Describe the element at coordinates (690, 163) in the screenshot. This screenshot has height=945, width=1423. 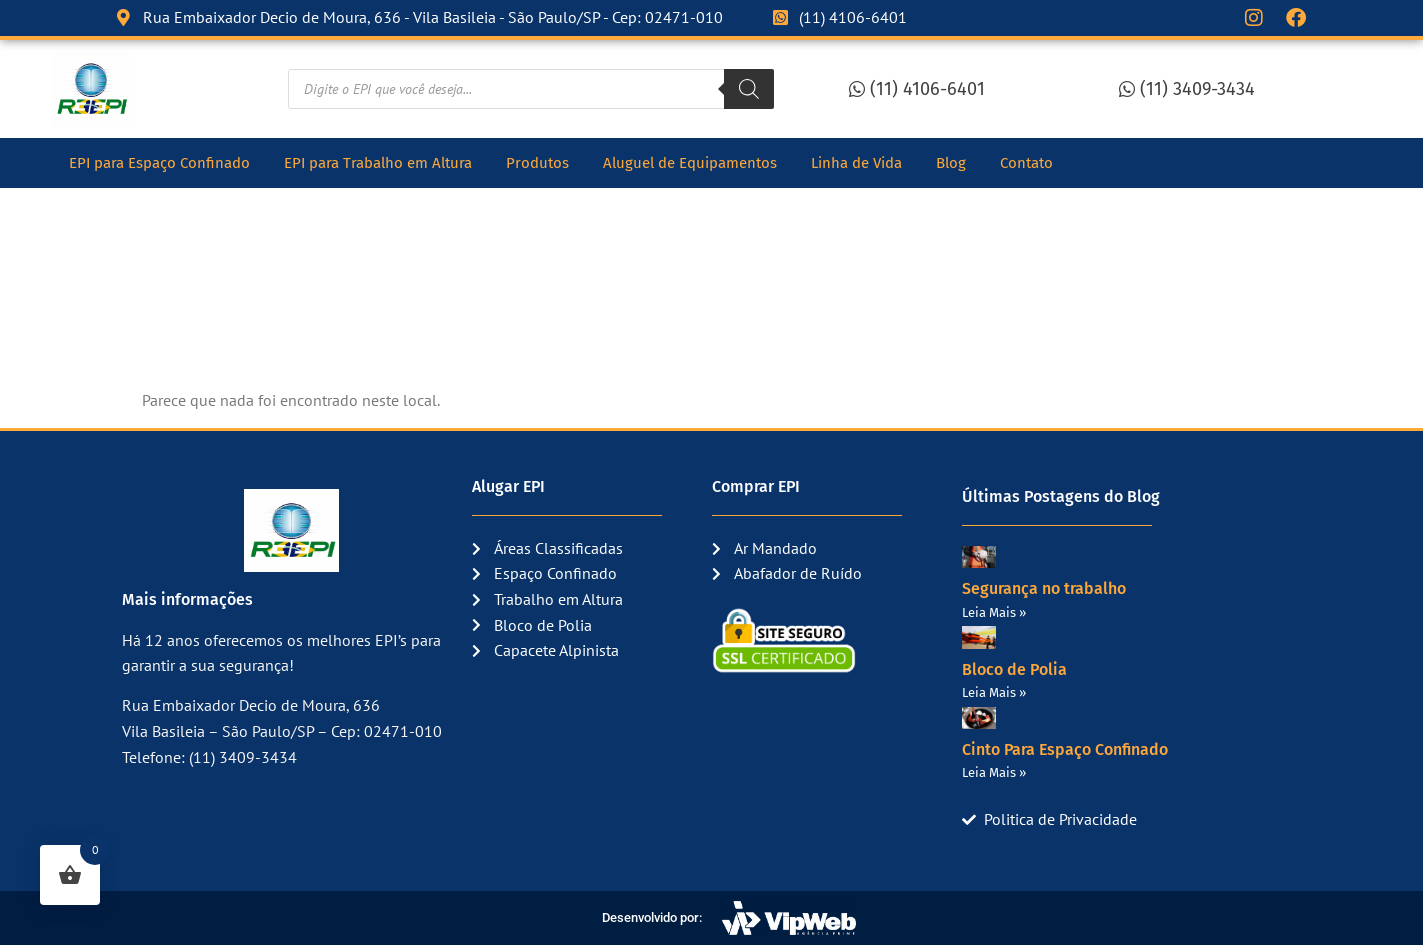
I see `Aluguel de Equipamentos` at that location.